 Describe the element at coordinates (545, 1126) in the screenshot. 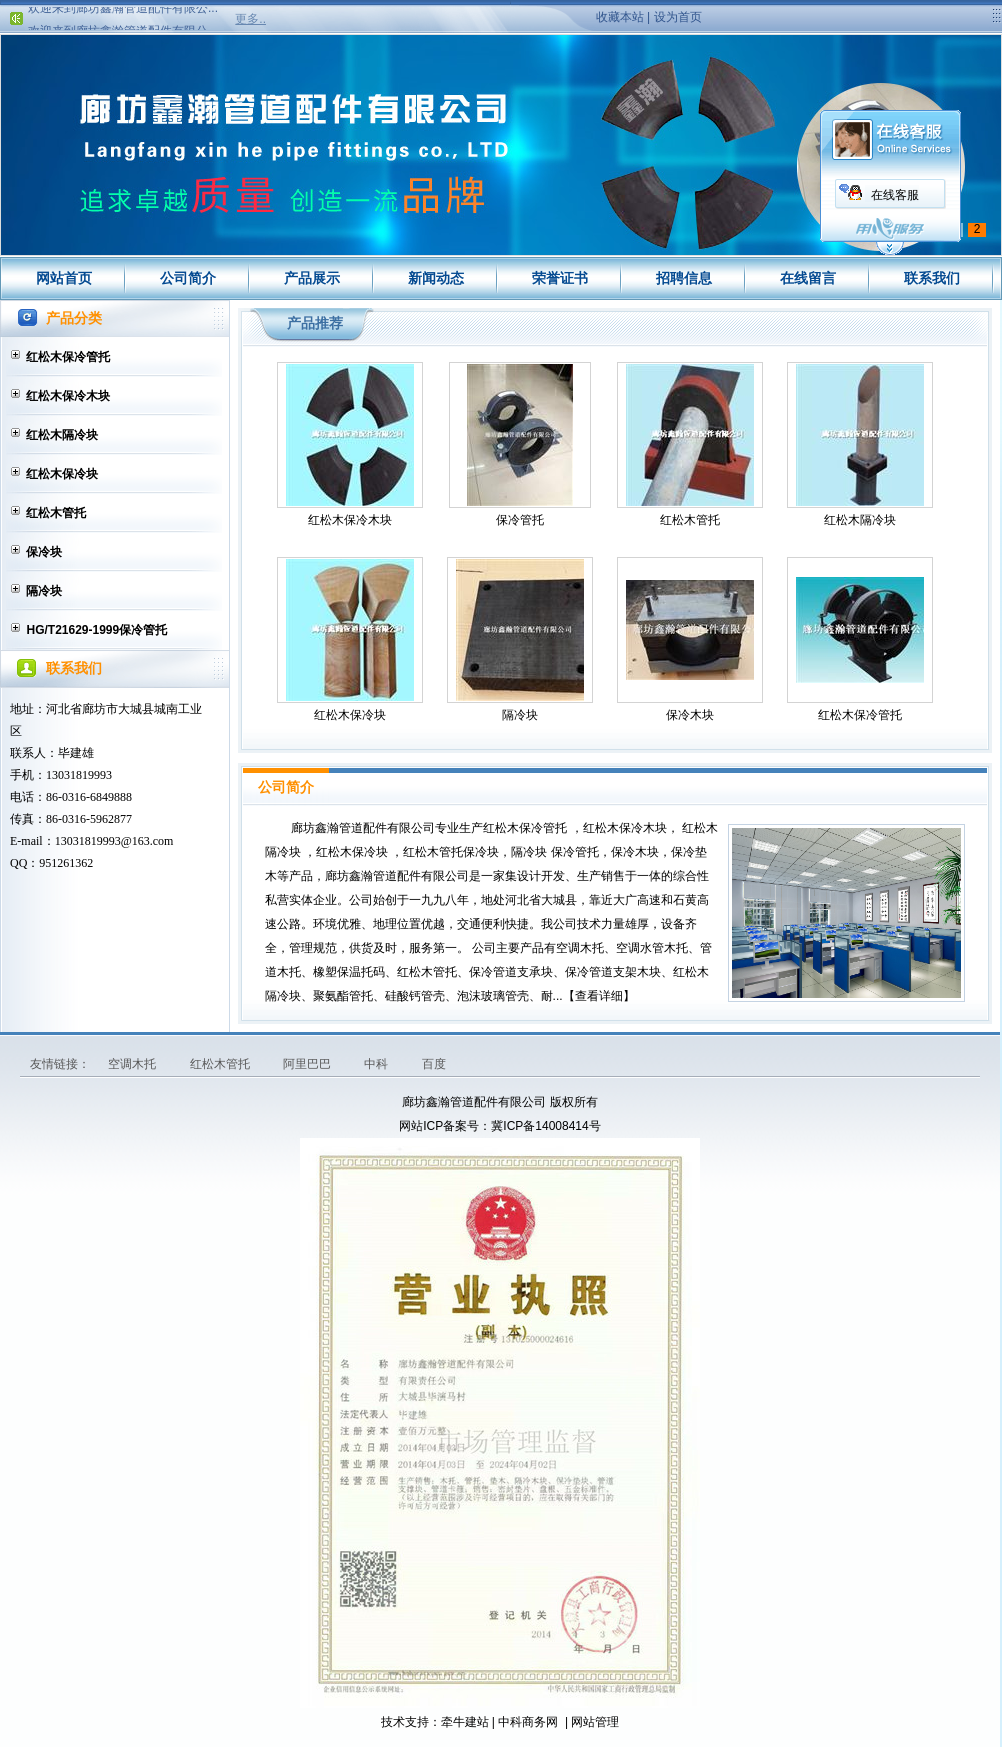

I see `冀ICP备14008414号` at that location.